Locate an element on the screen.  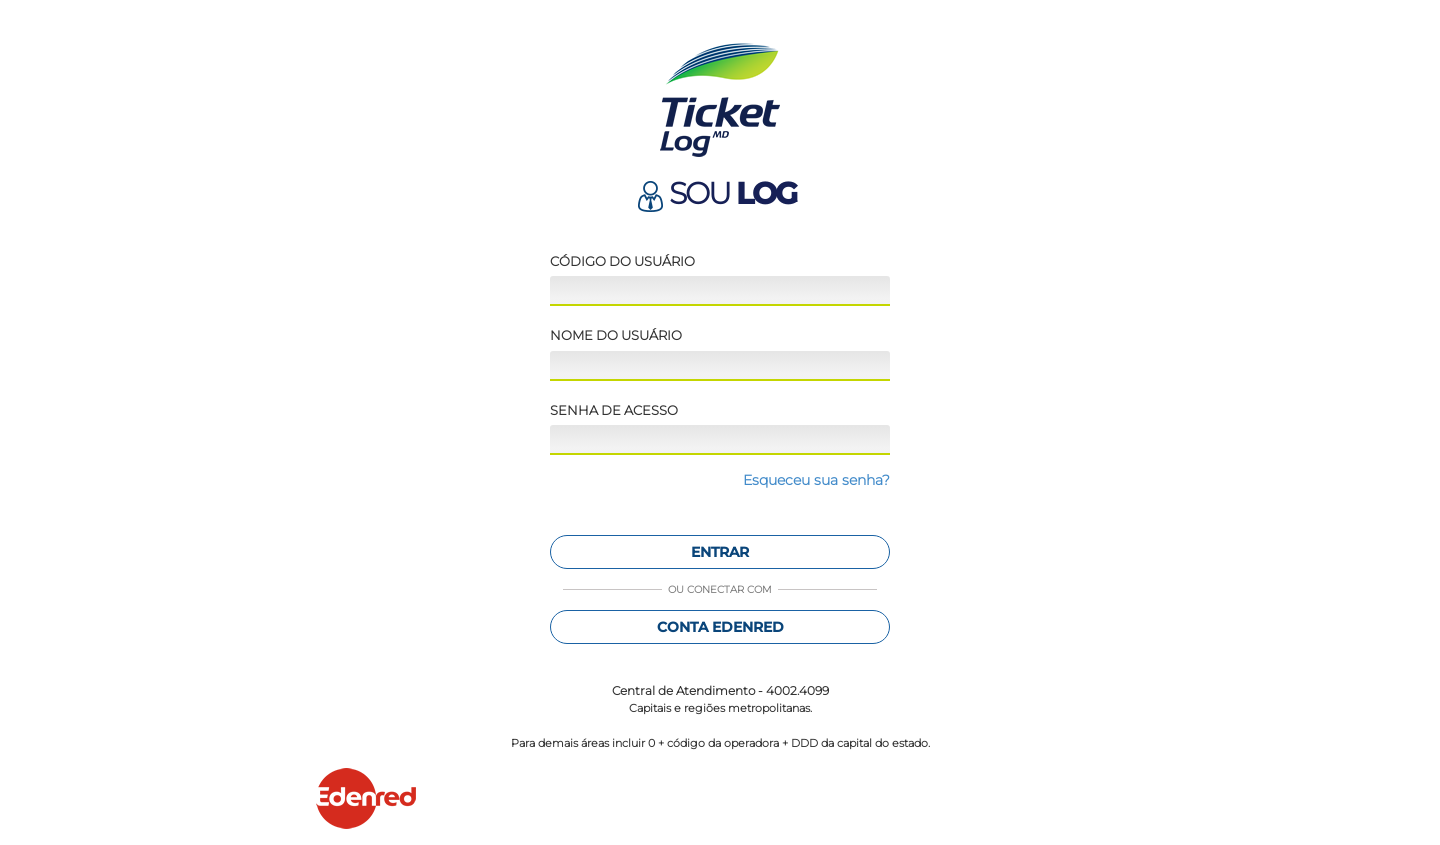
Senha de acesso is located at coordinates (614, 410).